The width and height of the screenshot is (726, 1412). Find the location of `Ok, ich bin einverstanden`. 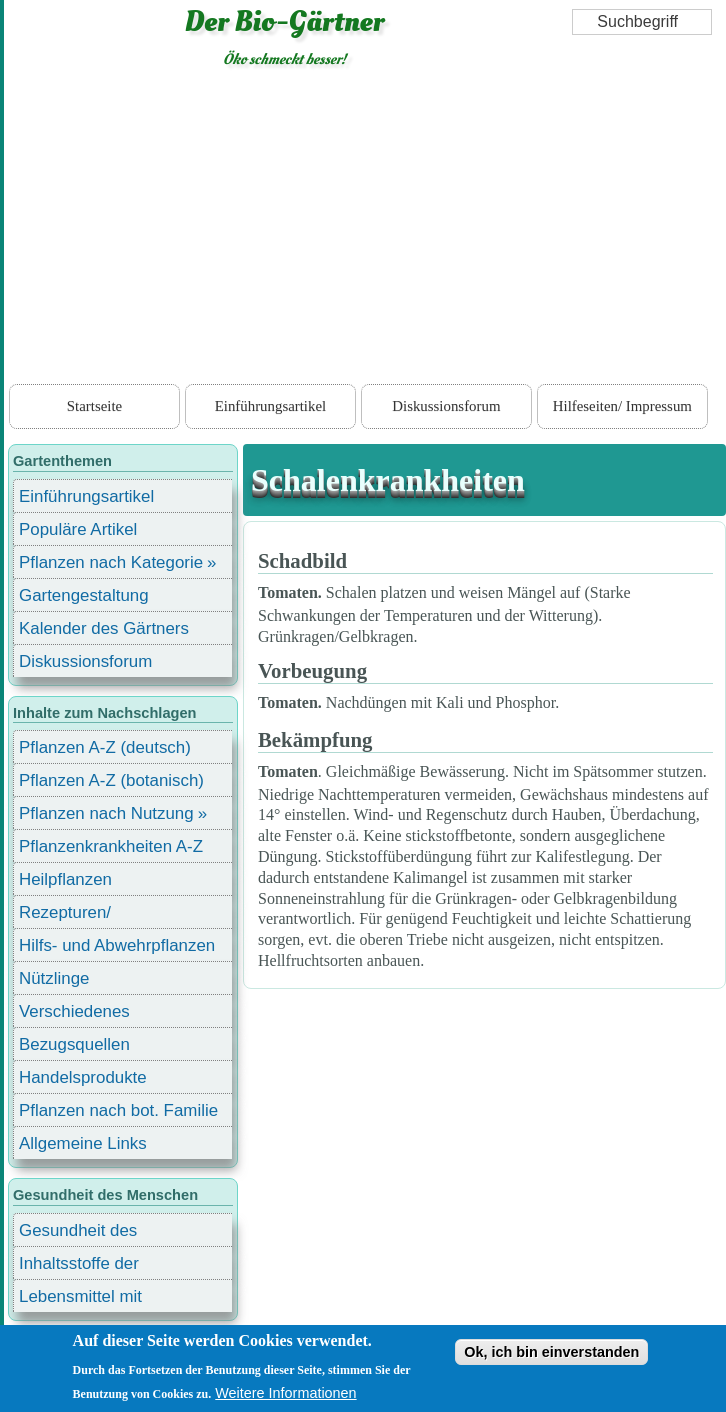

Ok, ich bin einverstanden is located at coordinates (551, 1352).